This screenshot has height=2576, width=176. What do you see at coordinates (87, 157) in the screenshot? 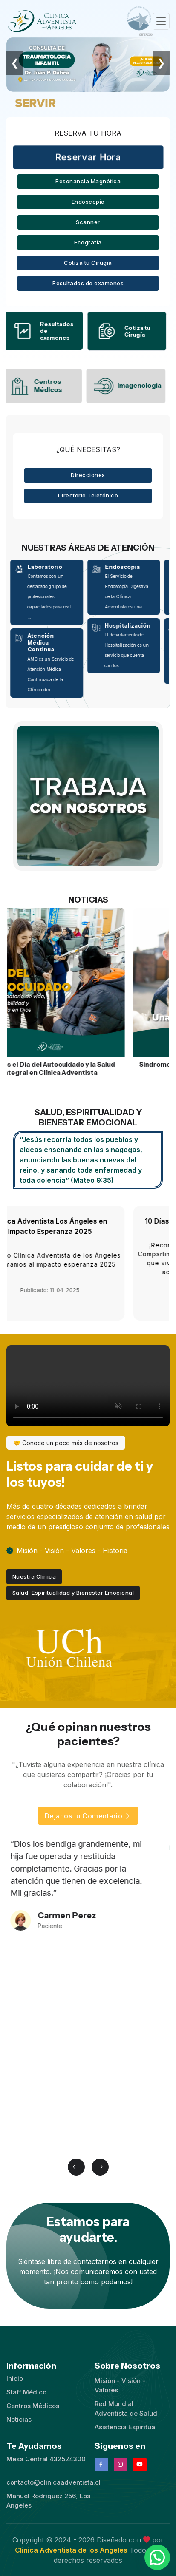
I see `Reservar Hora` at bounding box center [87, 157].